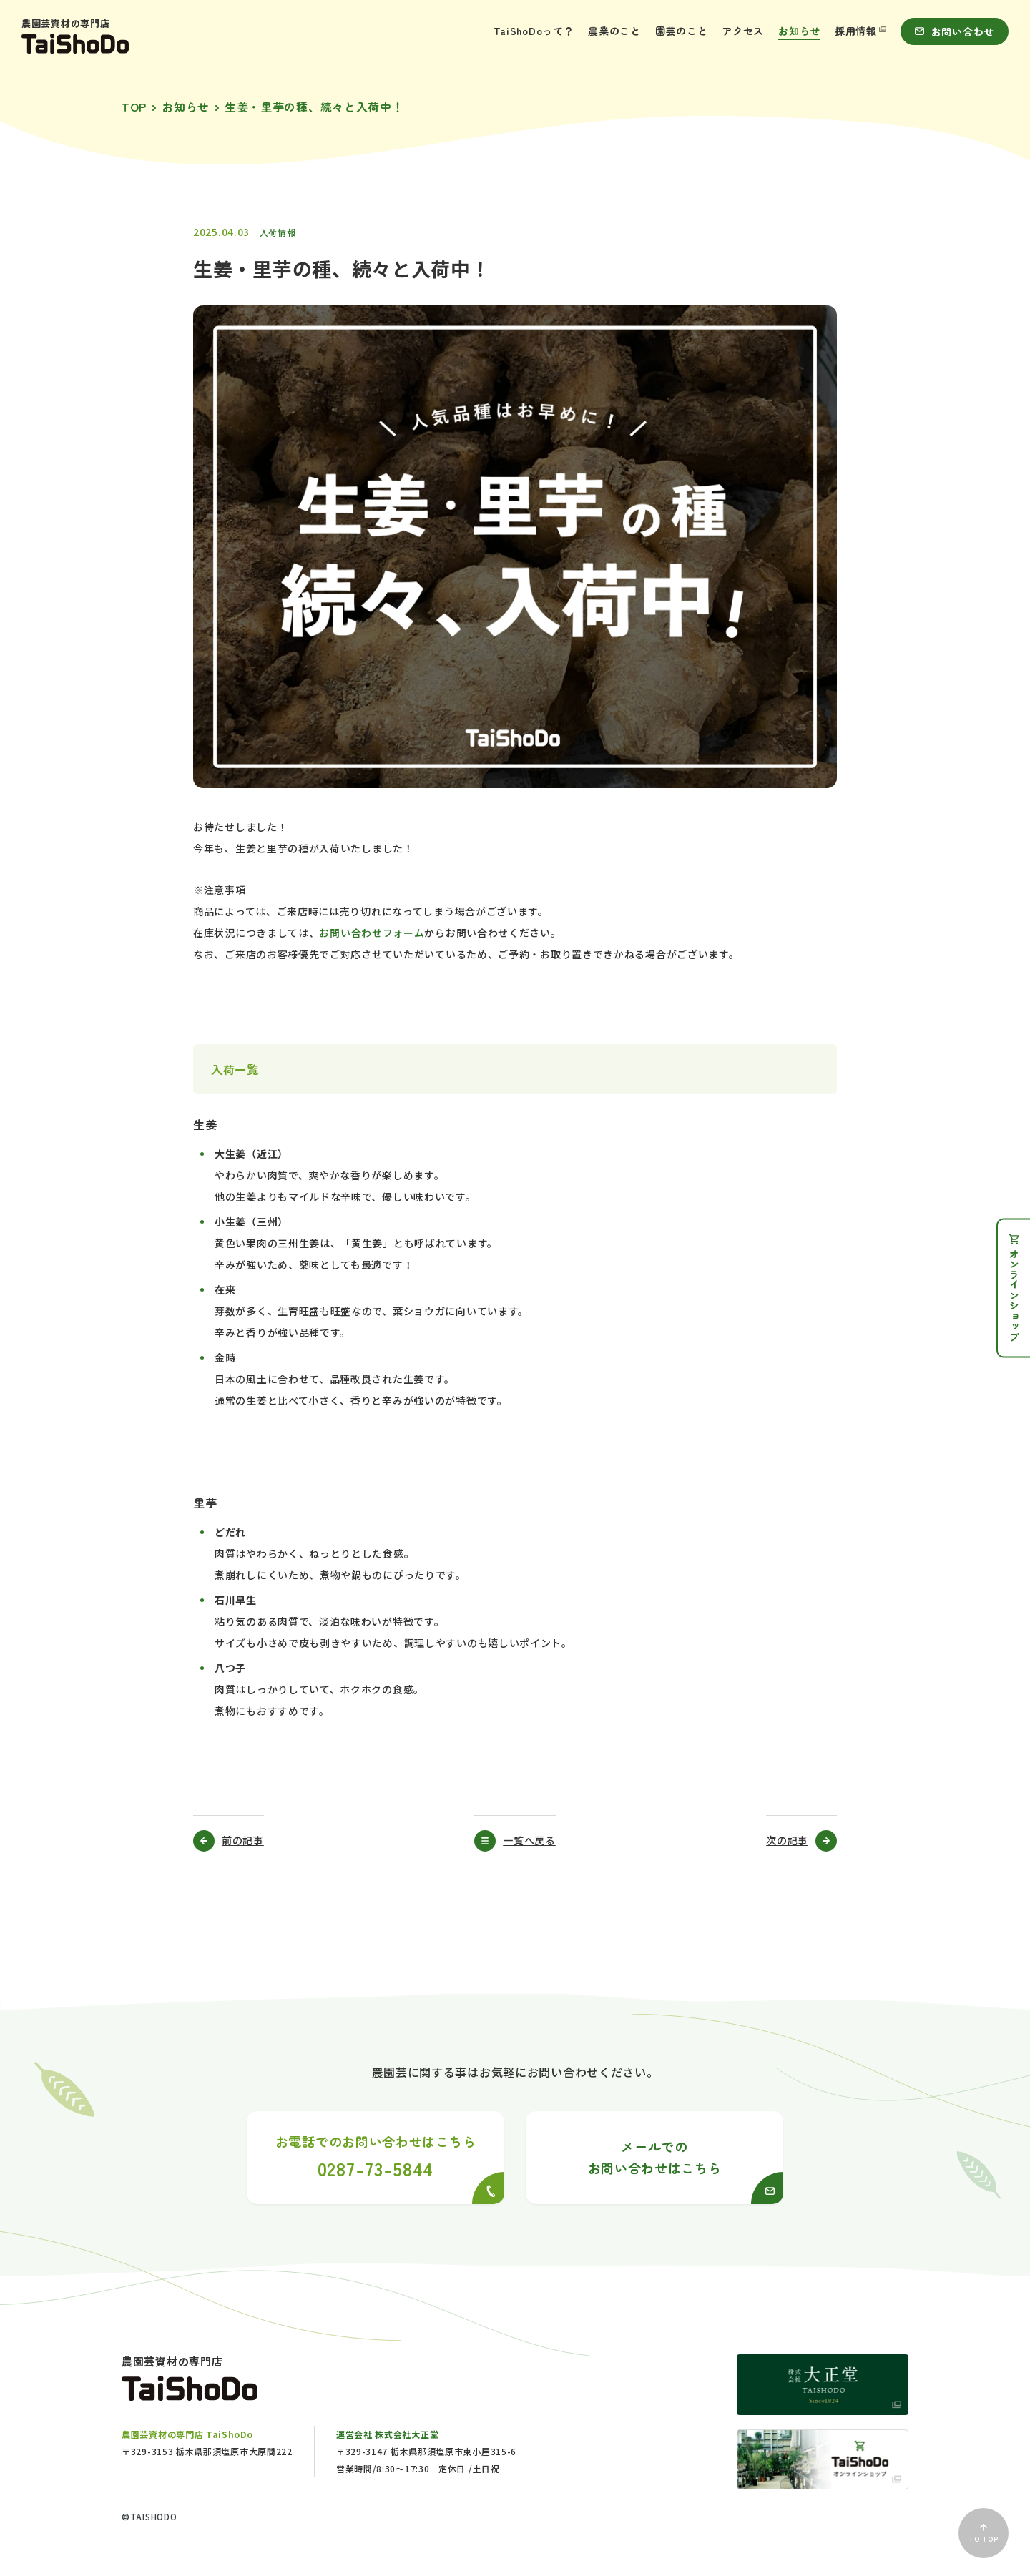 This screenshot has width=1030, height=2576. I want to click on お問い合わせフォーム, so click(371, 932).